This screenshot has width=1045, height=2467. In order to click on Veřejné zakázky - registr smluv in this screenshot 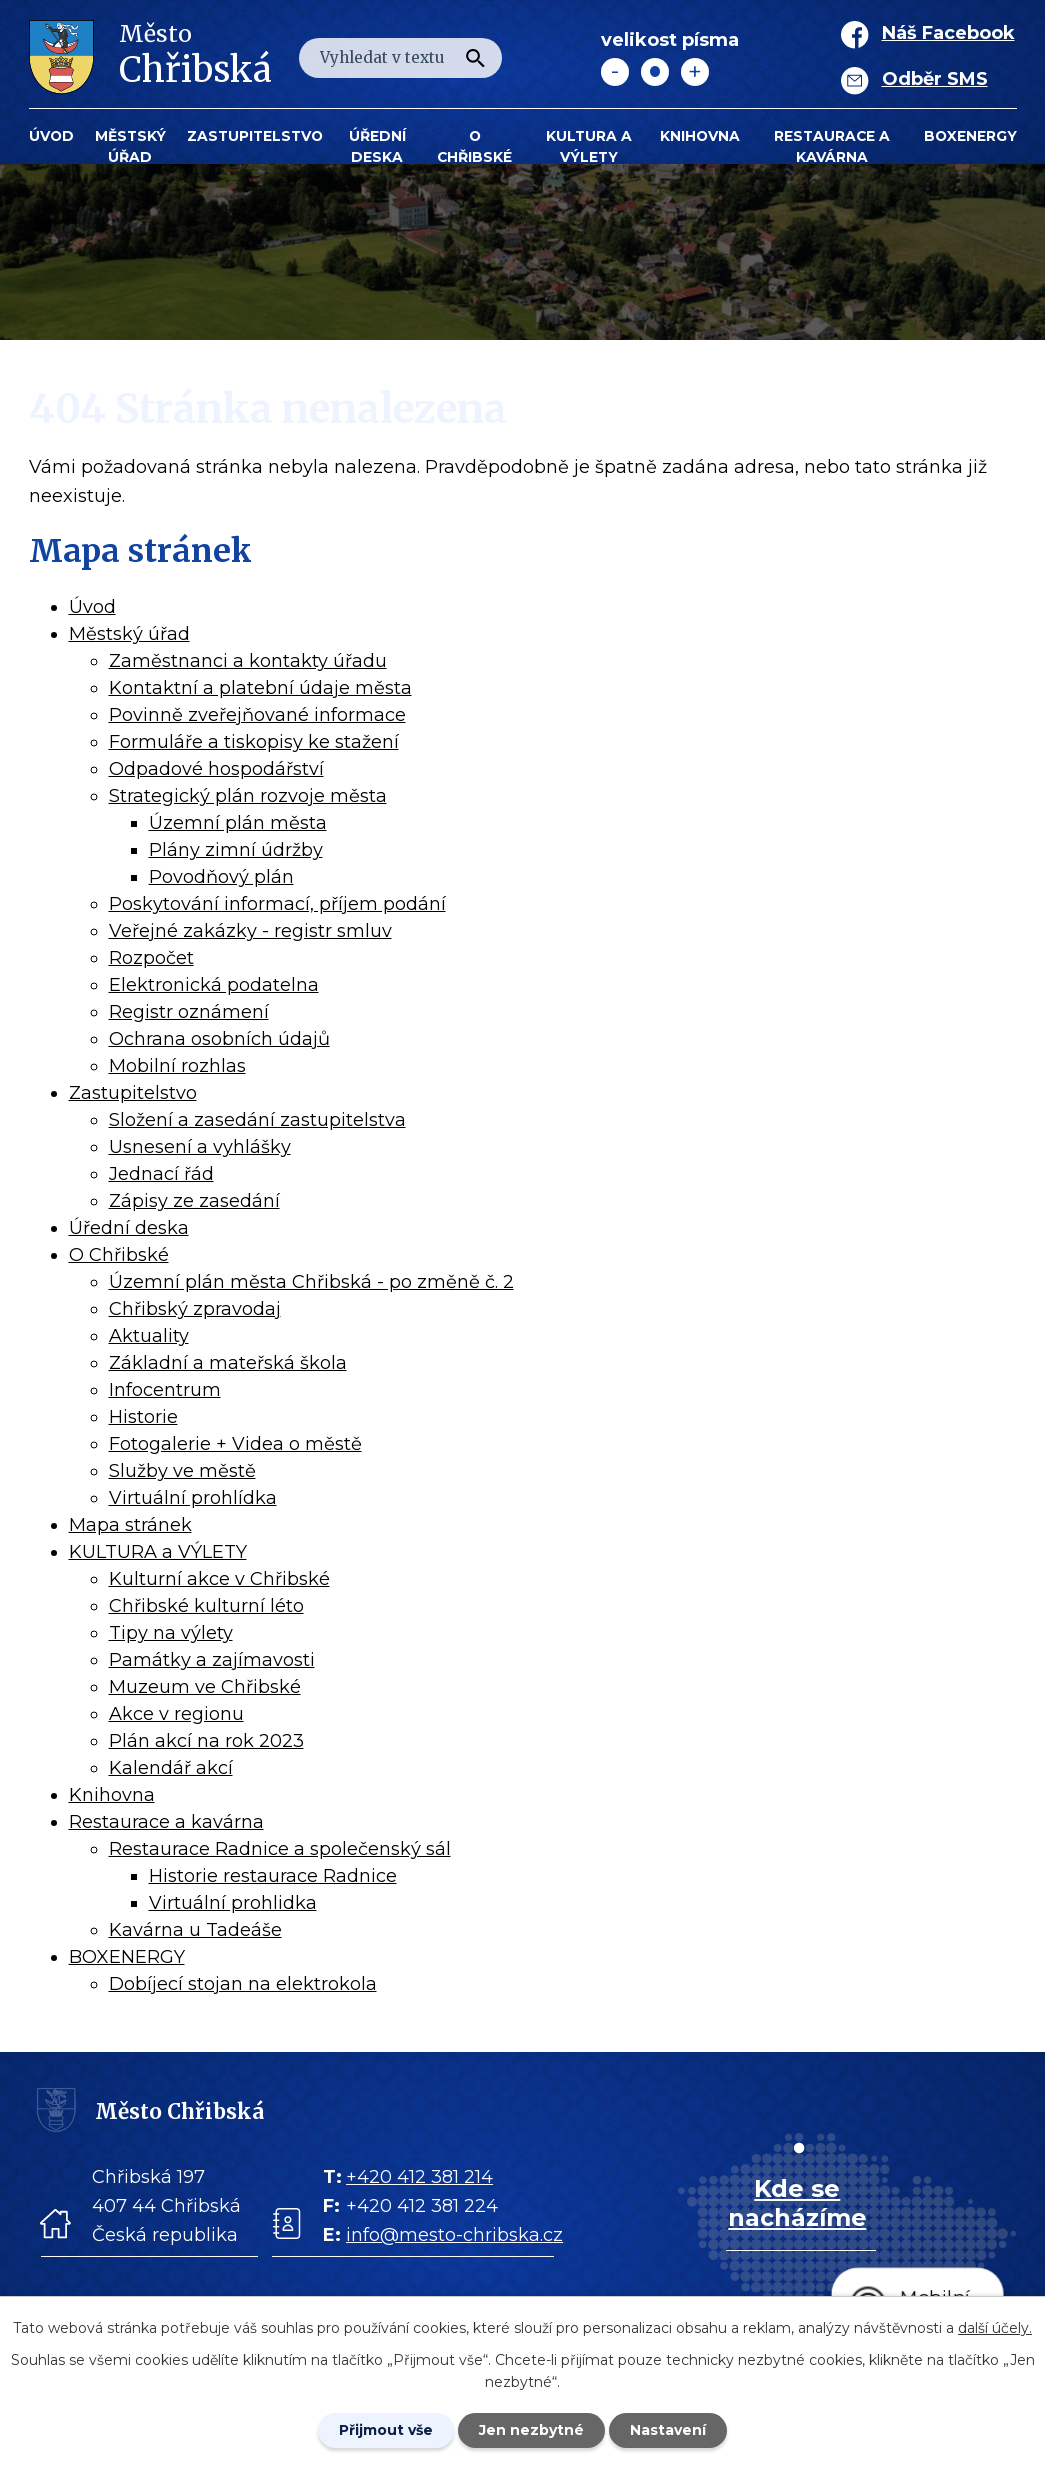, I will do `click(250, 931)`.